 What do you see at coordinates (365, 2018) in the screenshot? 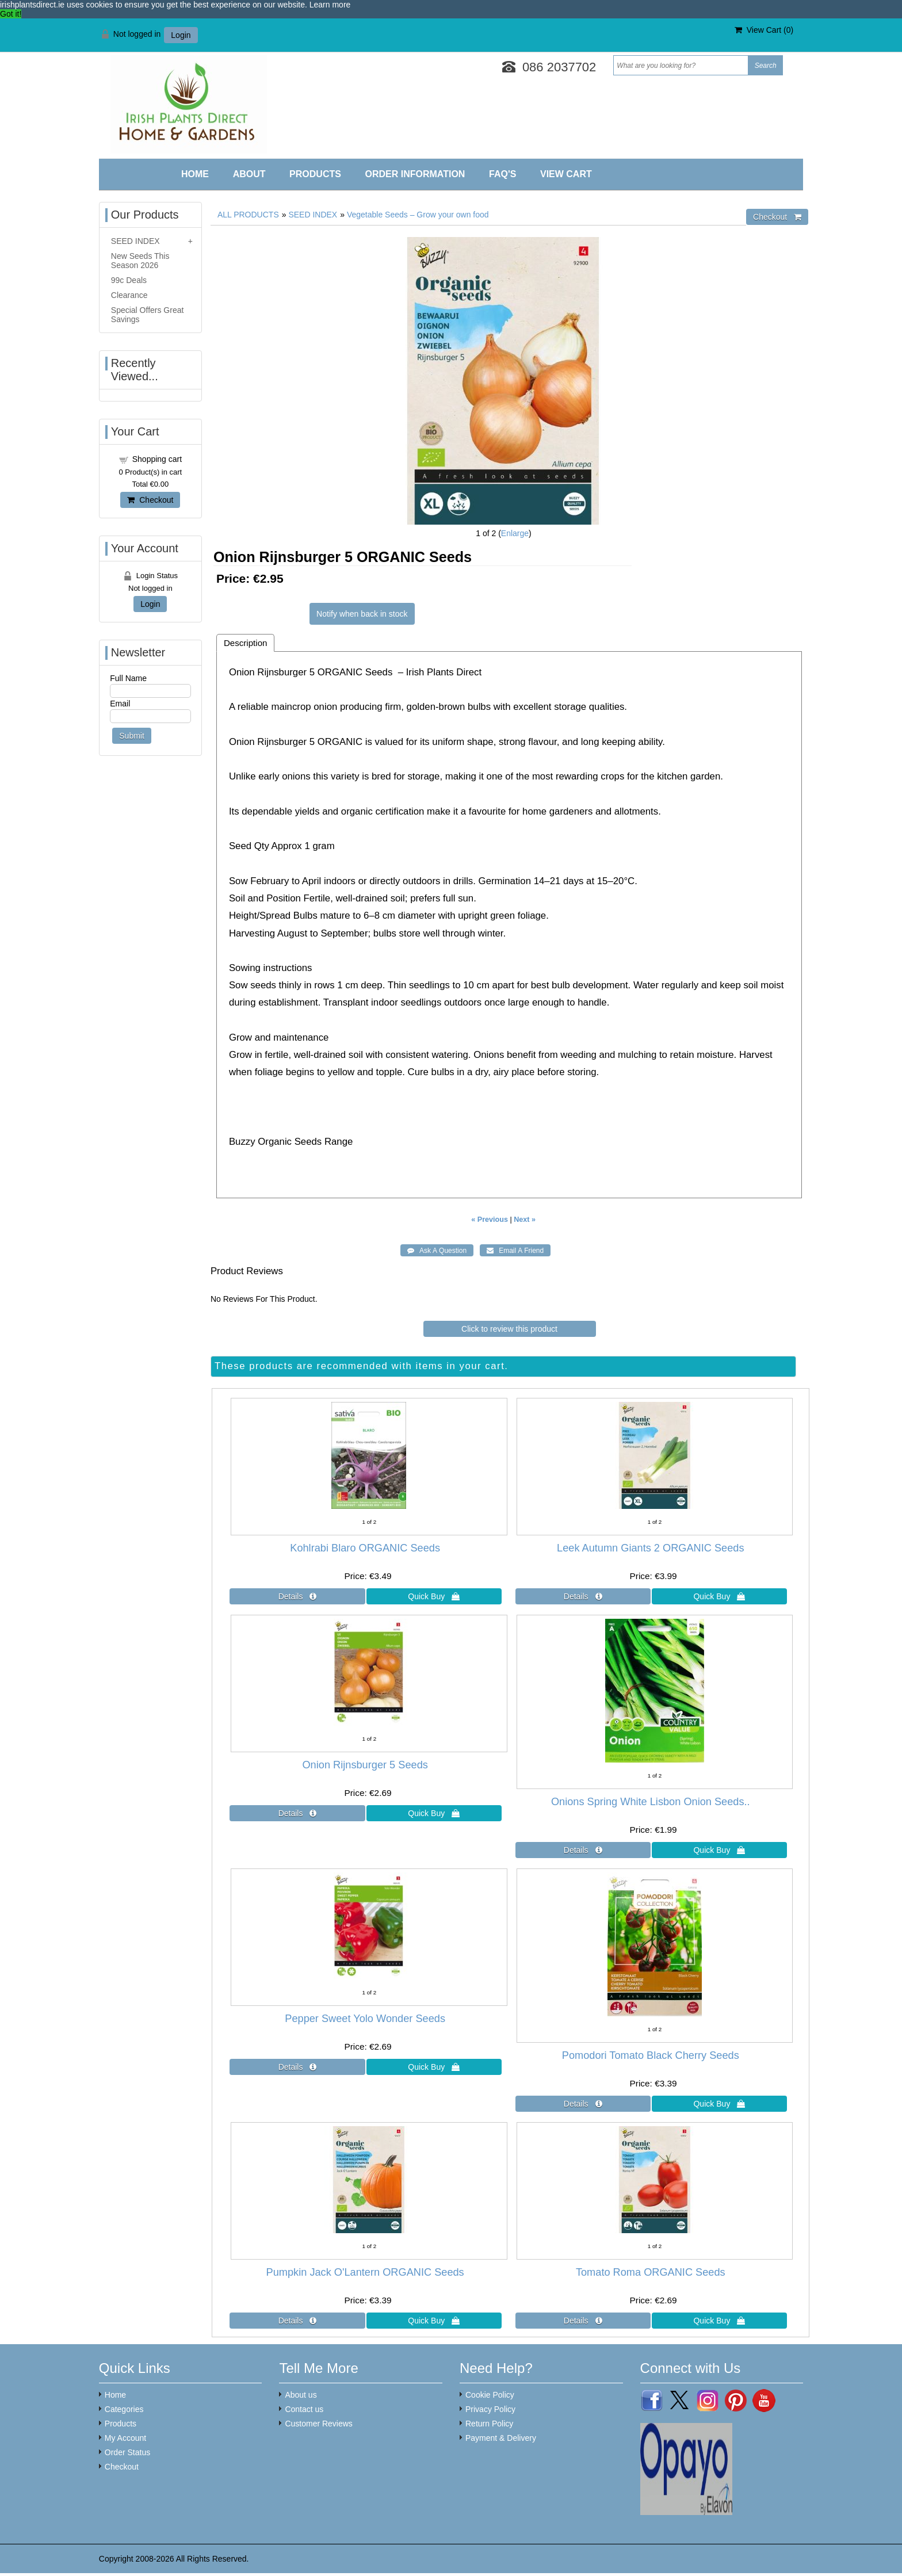
I see `Pepper Sweet Yolo Wonder Seeds` at bounding box center [365, 2018].